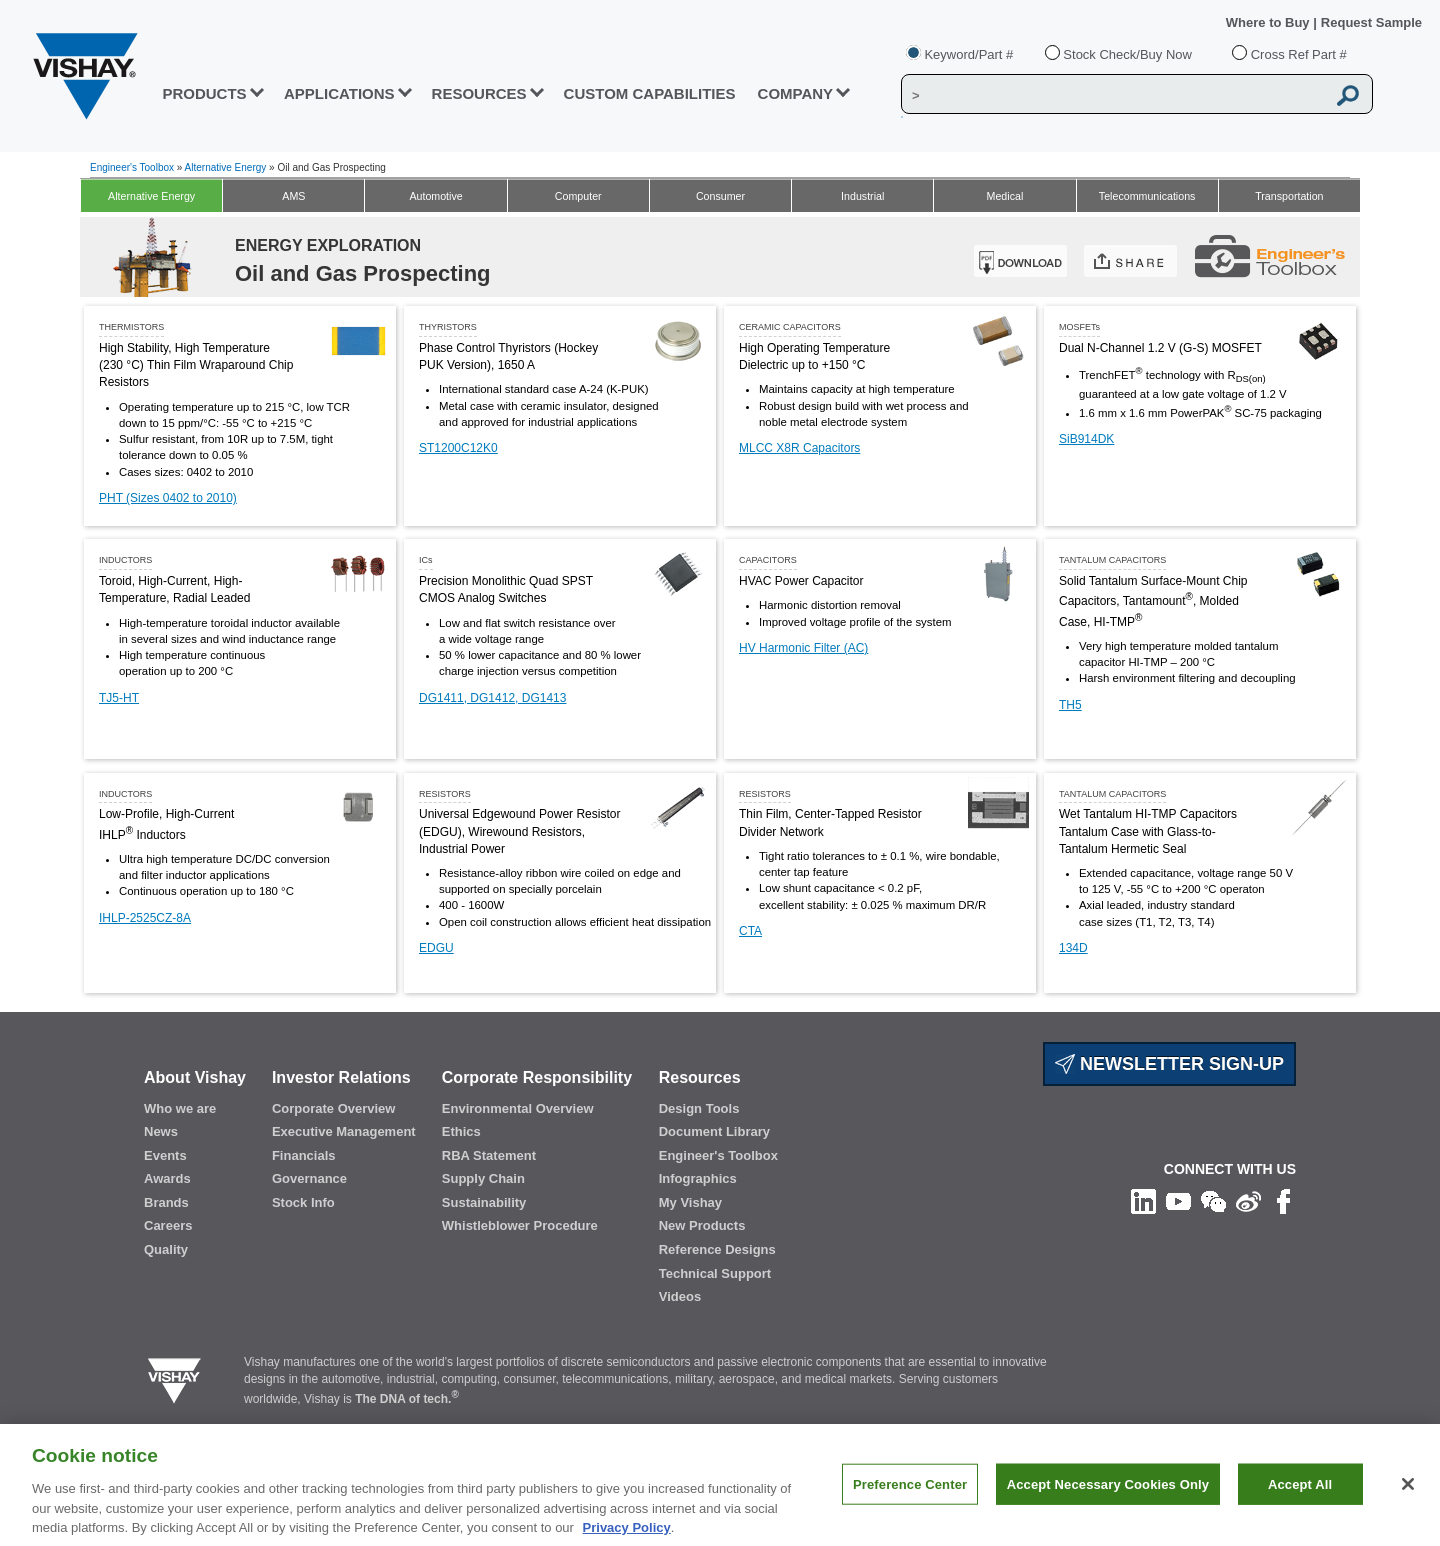 The height and width of the screenshot is (1546, 1440). Describe the element at coordinates (698, 1178) in the screenshot. I see `Infographics` at that location.